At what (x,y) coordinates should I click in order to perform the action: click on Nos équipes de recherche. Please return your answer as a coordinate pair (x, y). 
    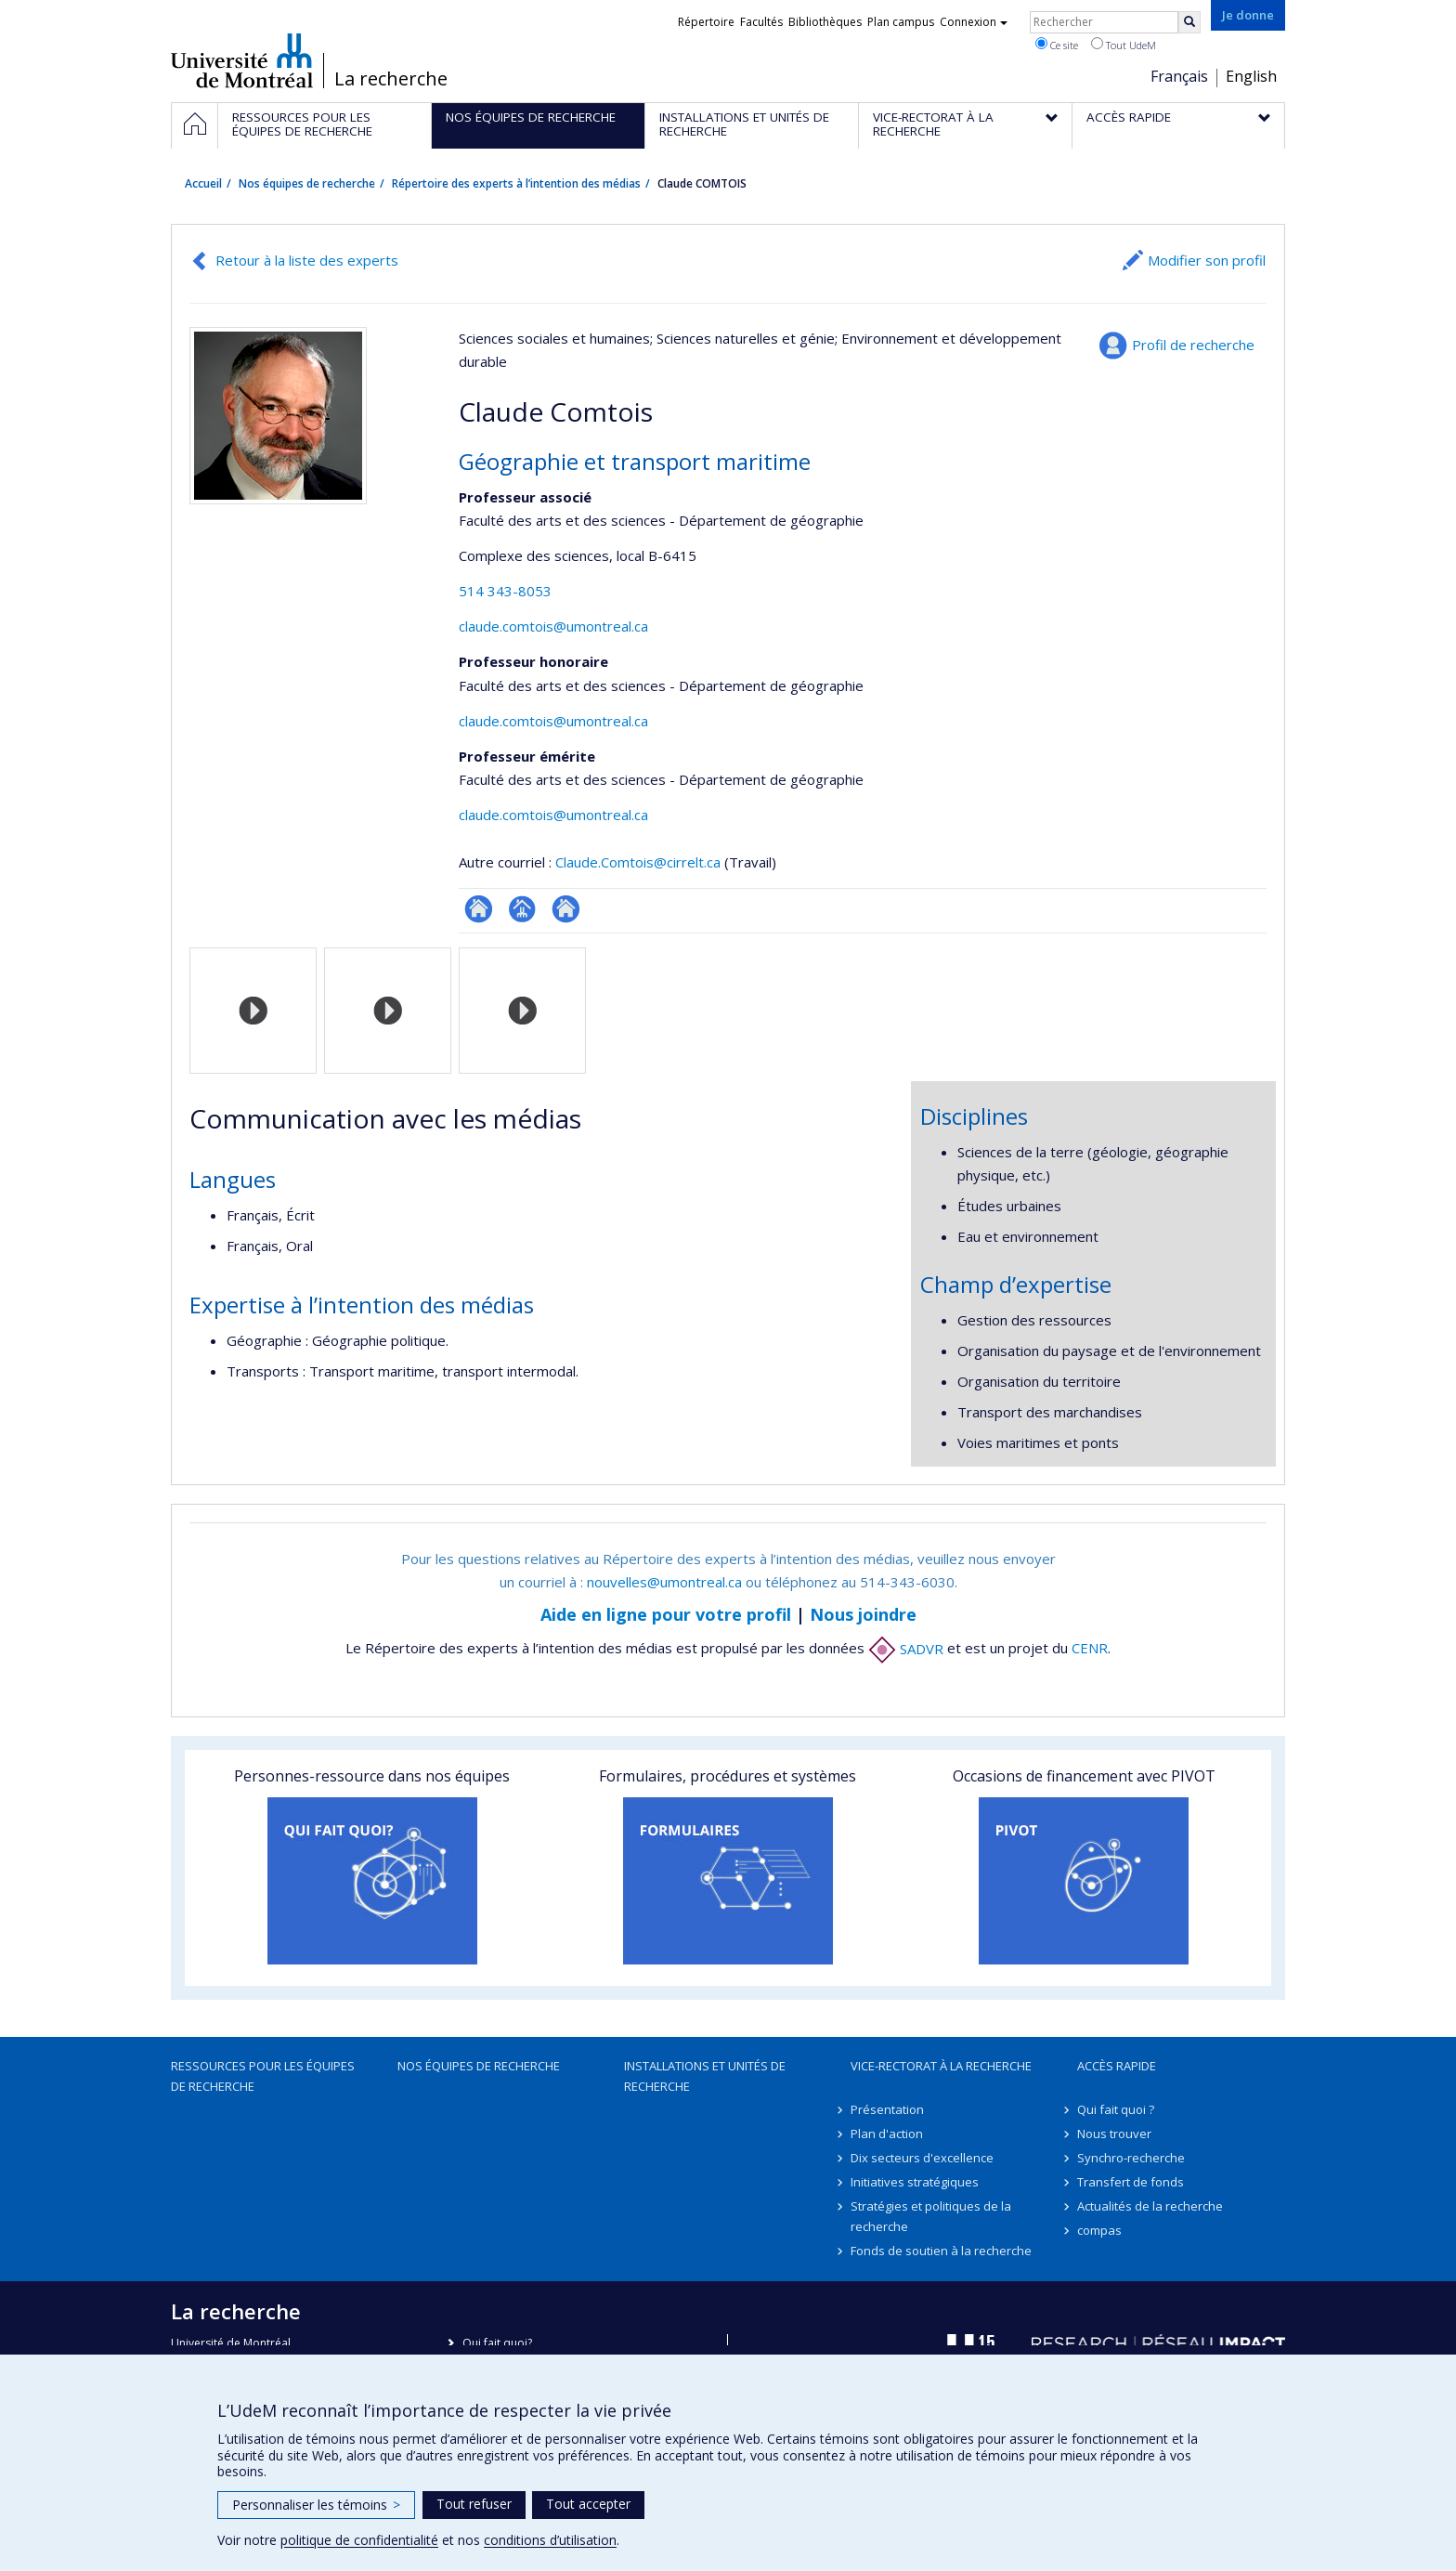
    Looking at the image, I should click on (307, 183).